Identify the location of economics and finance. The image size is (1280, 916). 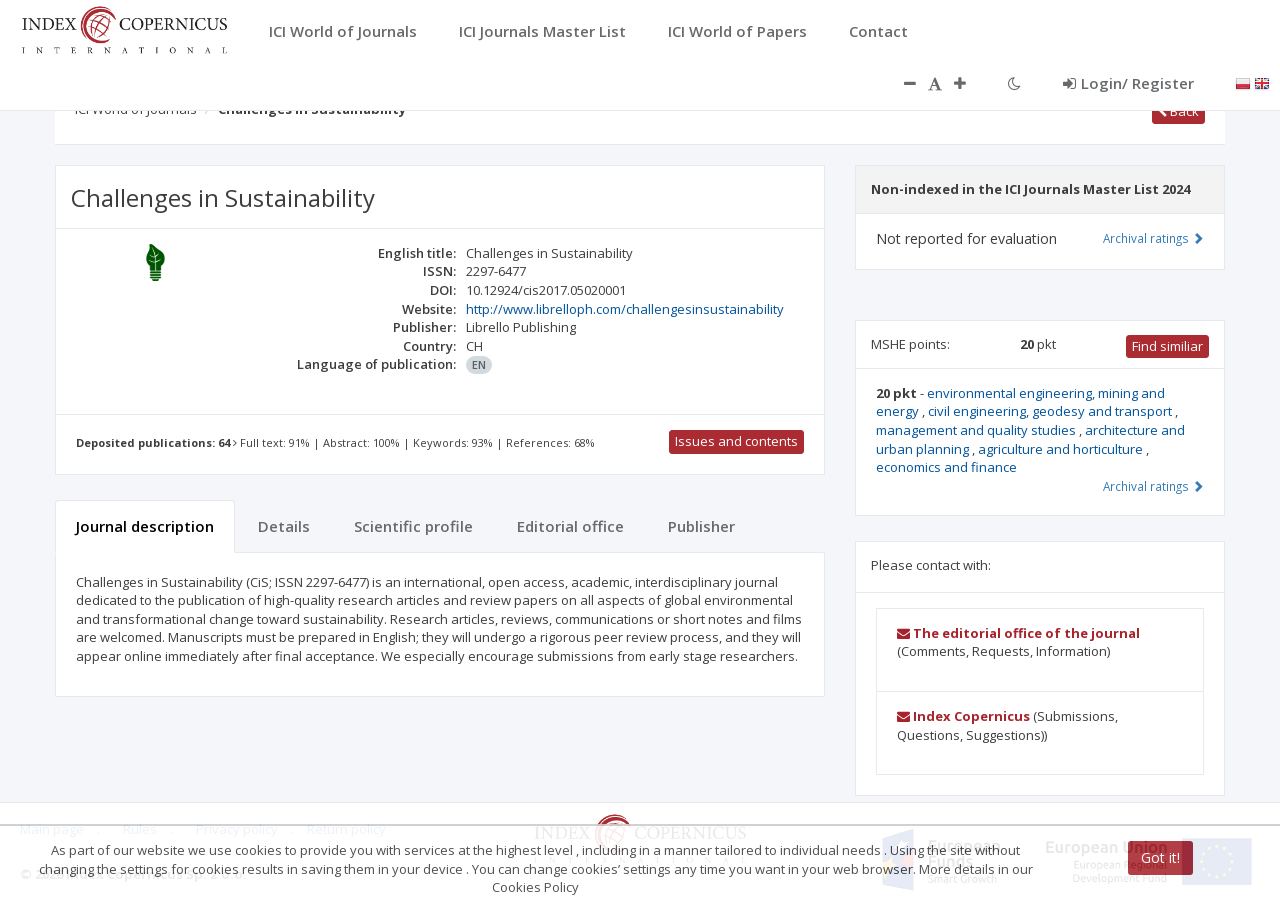
(946, 467).